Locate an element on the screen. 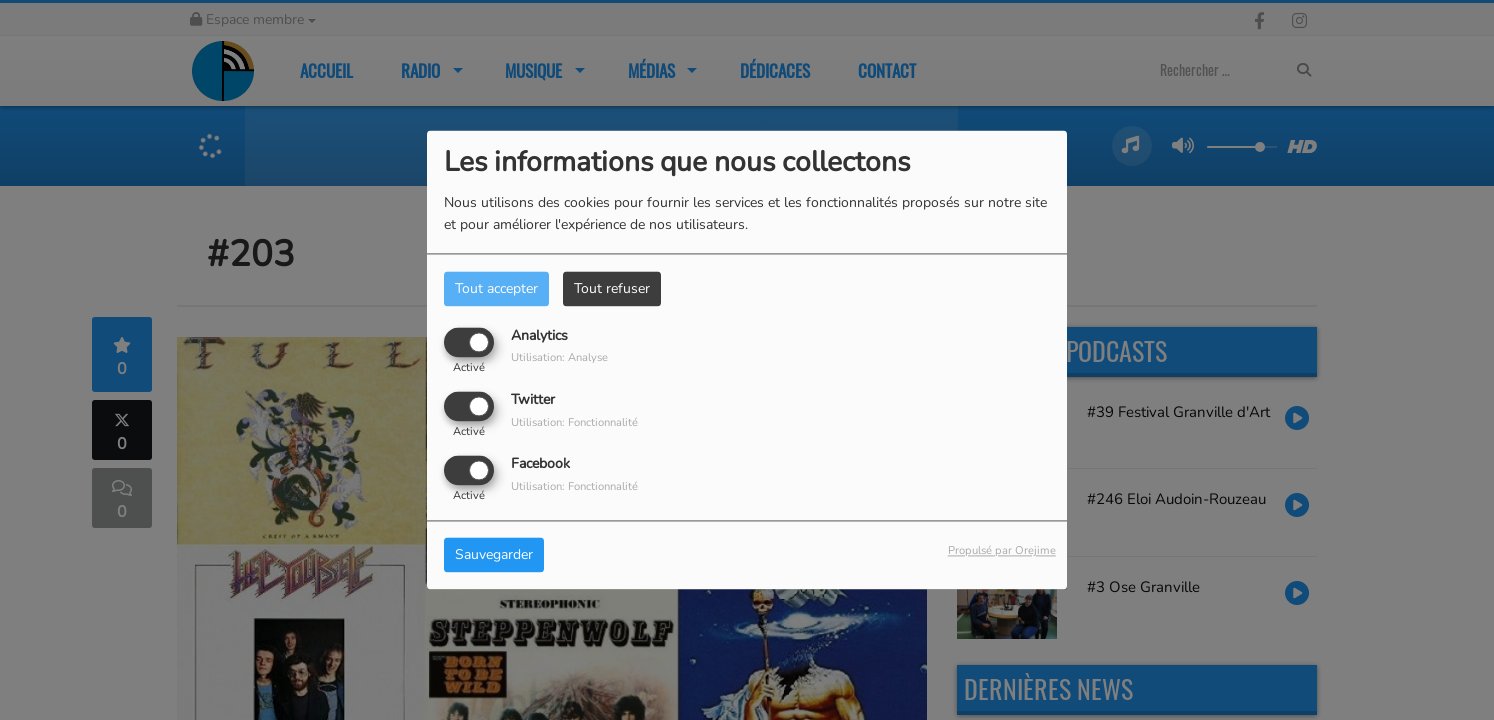 The height and width of the screenshot is (720, 1494). Propulsé par Orejime is located at coordinates (1002, 551).